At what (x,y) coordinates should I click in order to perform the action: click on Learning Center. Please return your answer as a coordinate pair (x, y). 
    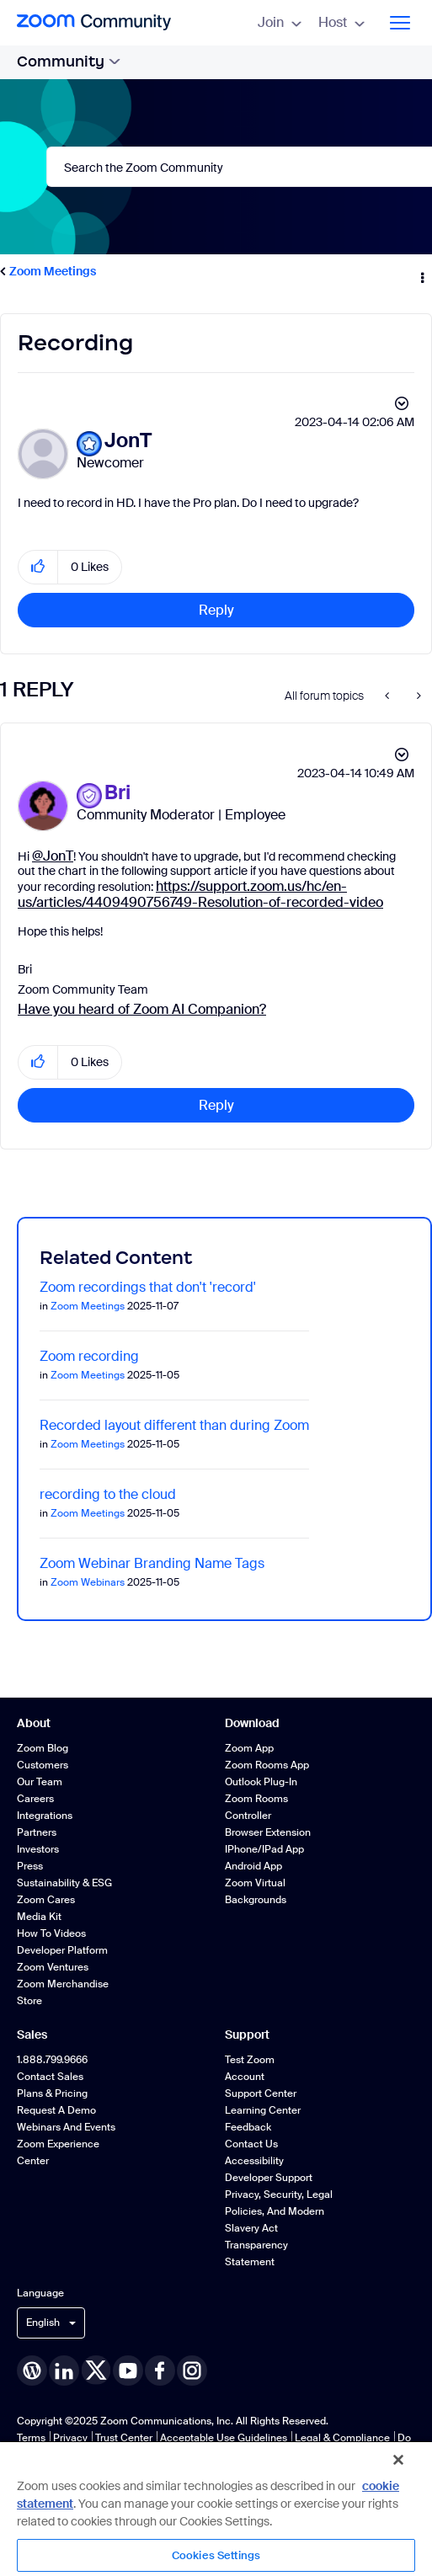
    Looking at the image, I should click on (263, 2110).